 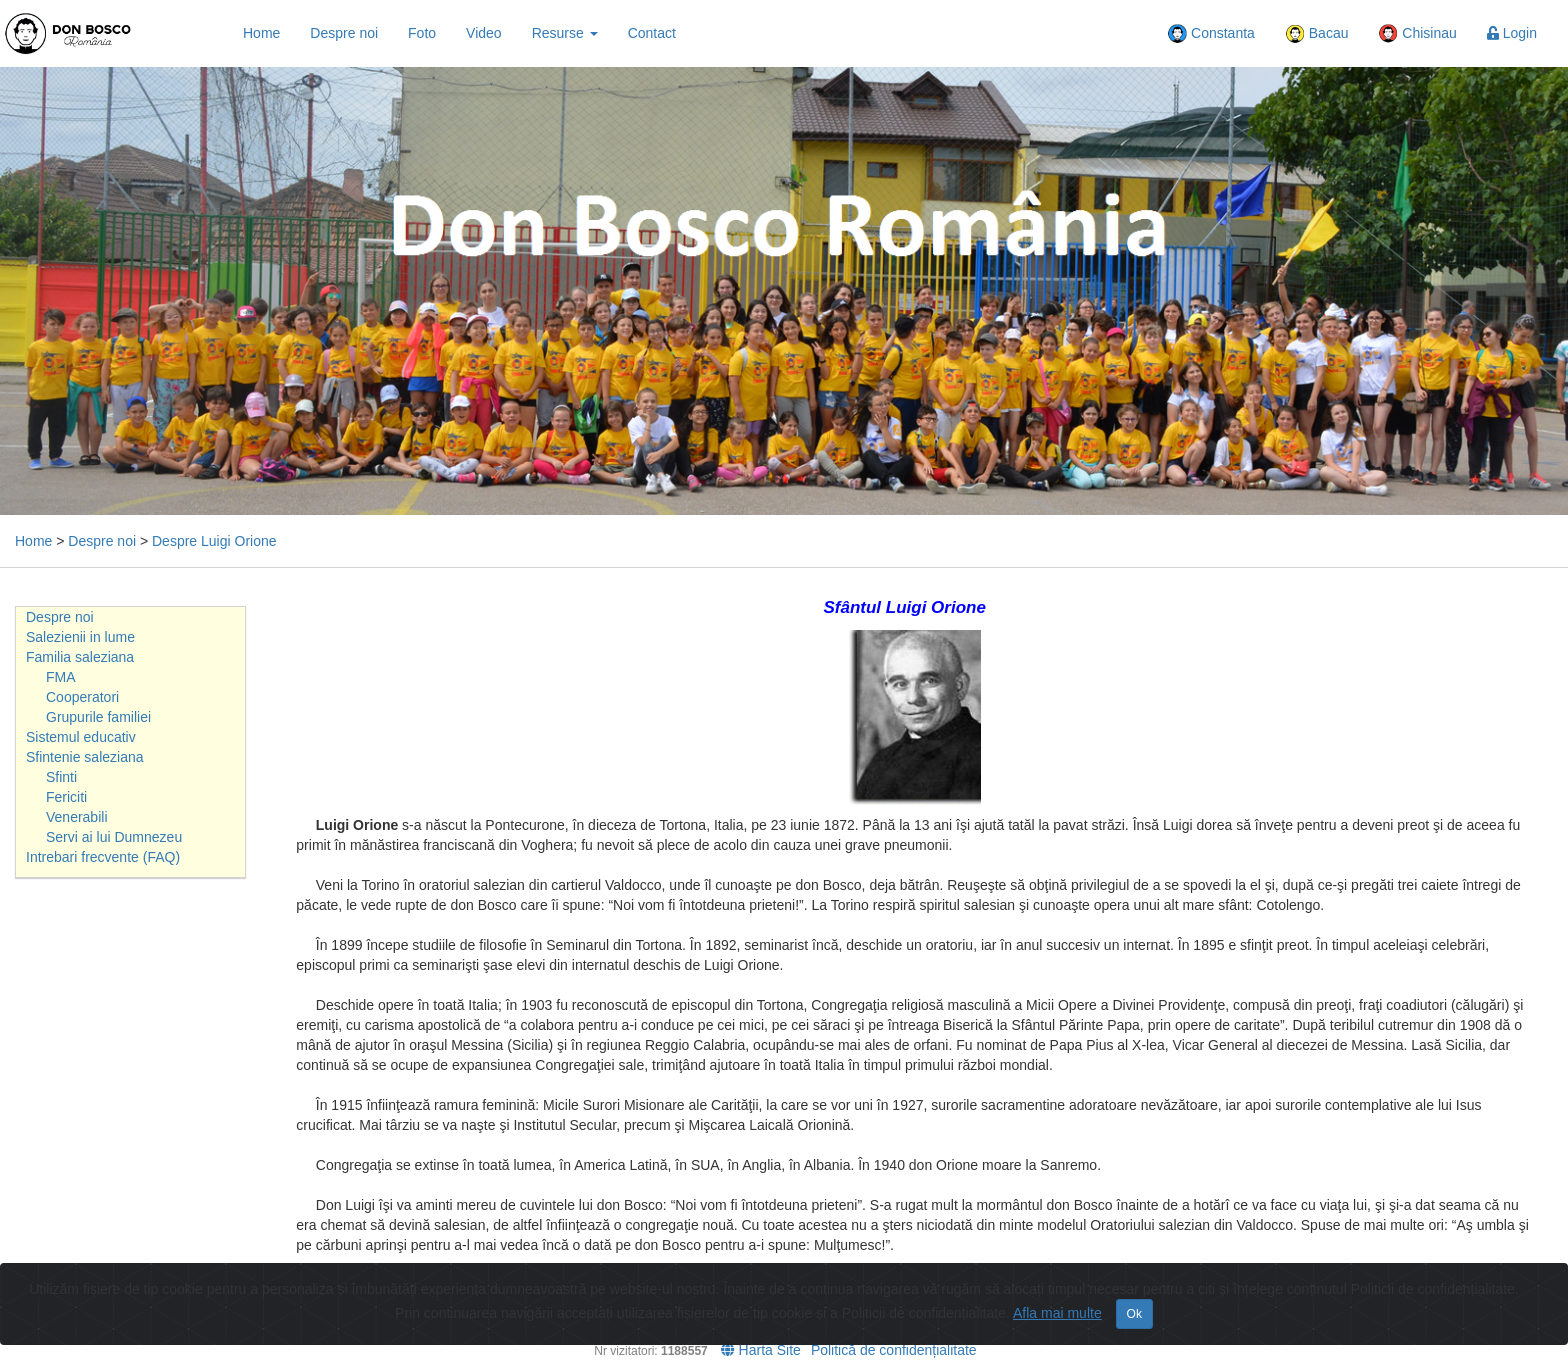 I want to click on Politică de confidențialitate, so click(x=894, y=1350).